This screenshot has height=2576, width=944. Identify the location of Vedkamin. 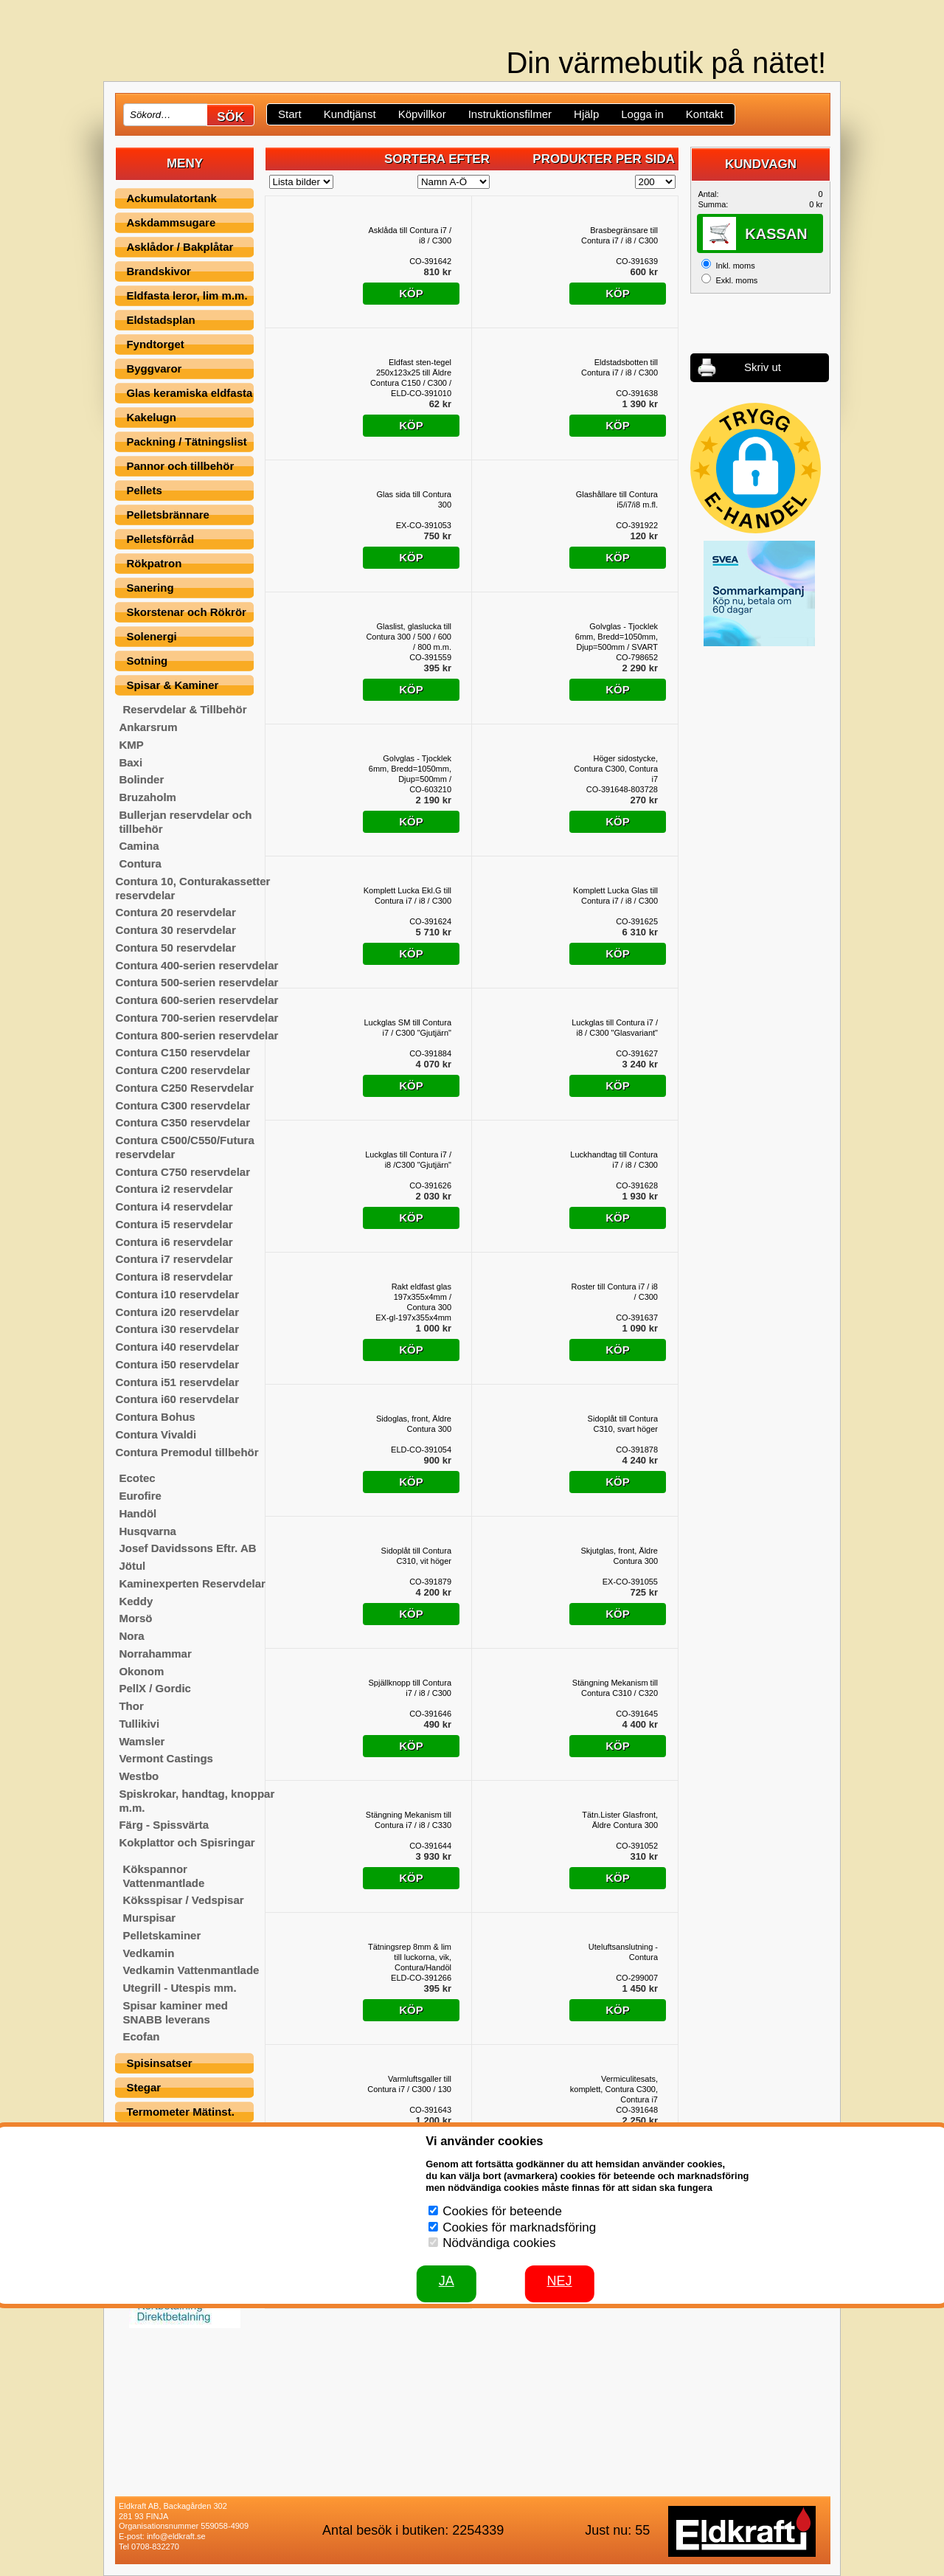
(148, 1953).